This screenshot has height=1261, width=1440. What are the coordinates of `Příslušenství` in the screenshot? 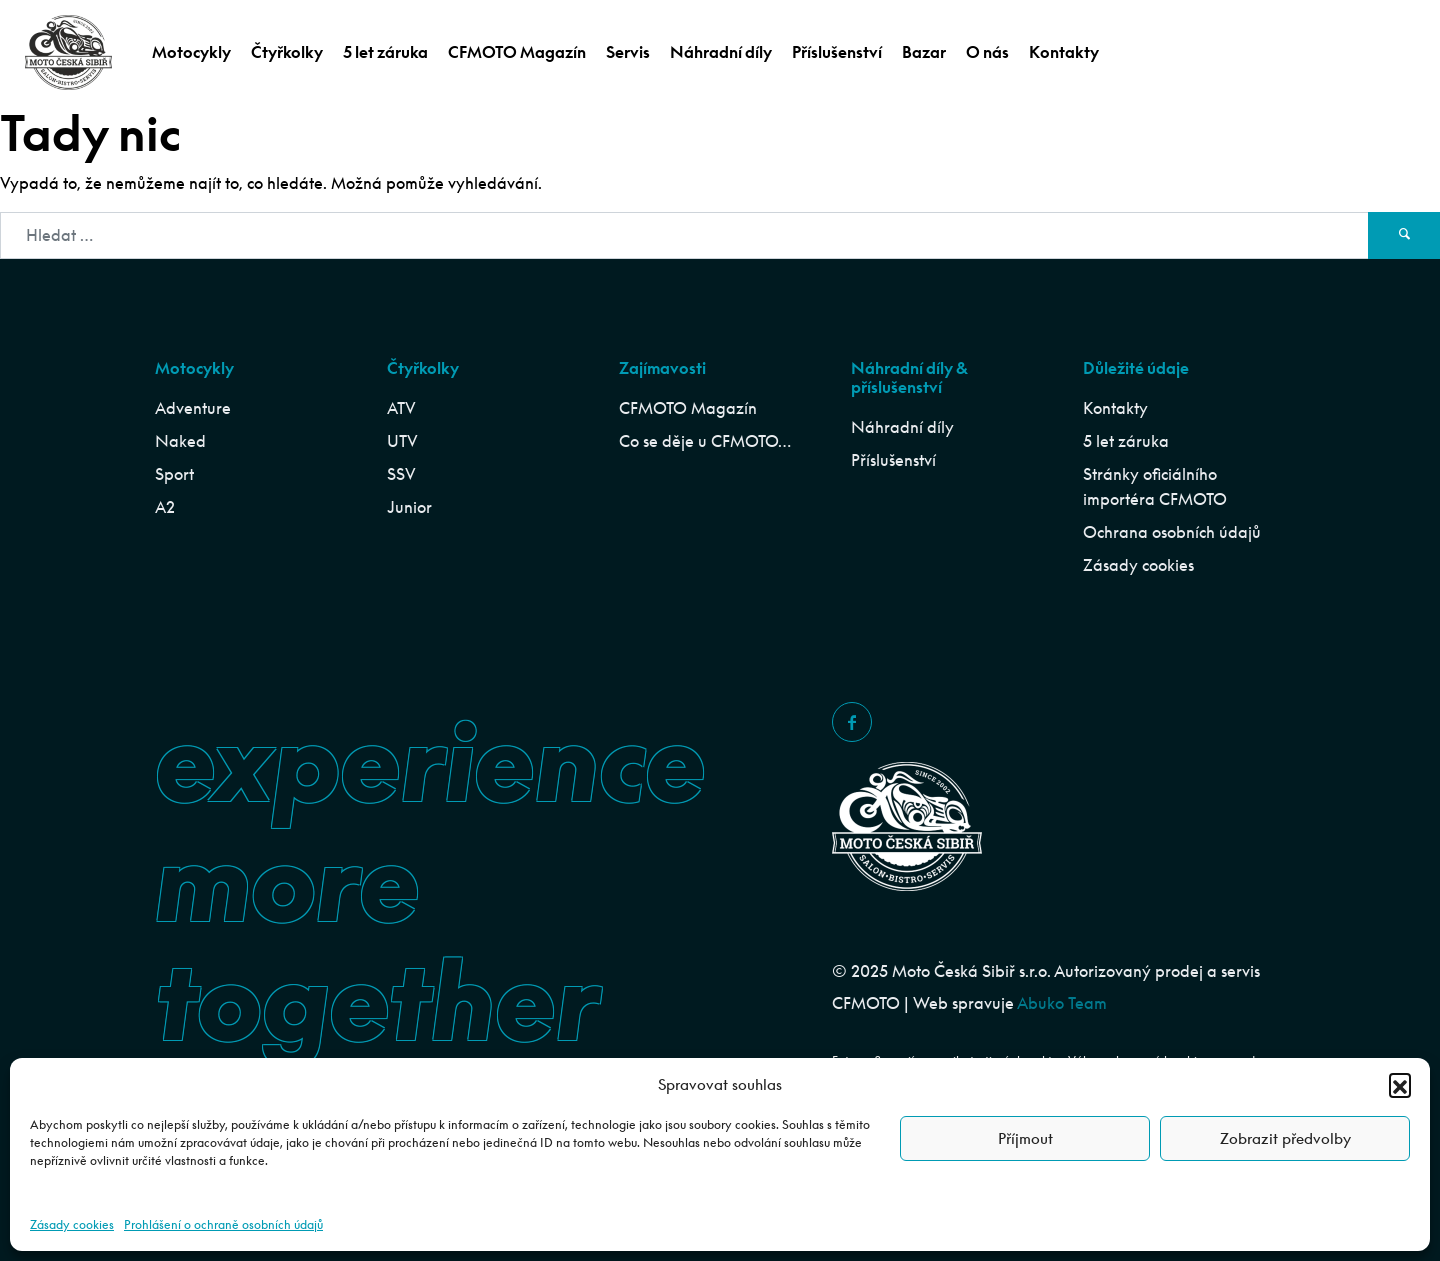 It's located at (837, 52).